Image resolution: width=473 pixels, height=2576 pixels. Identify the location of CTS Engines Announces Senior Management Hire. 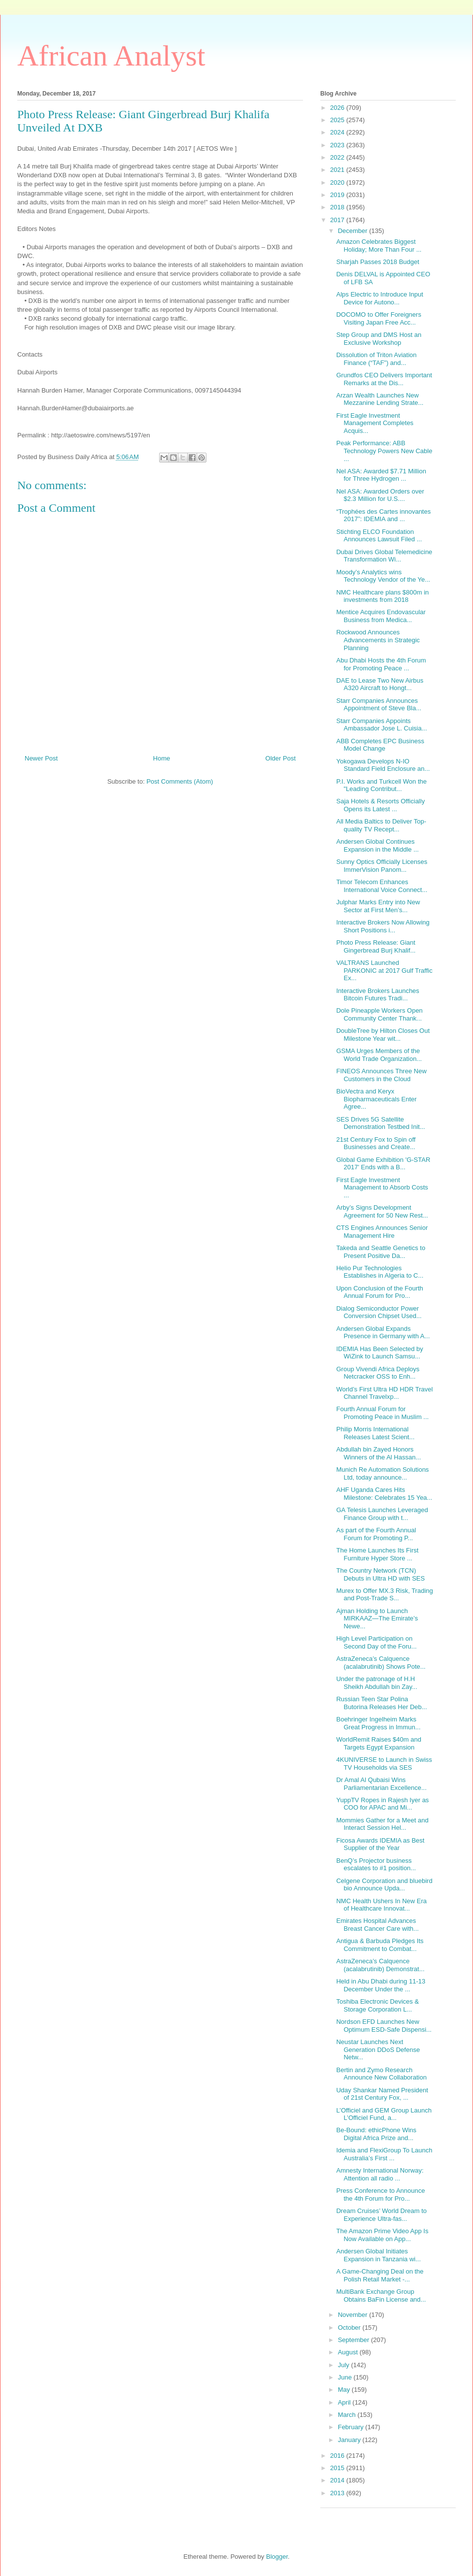
(382, 1231).